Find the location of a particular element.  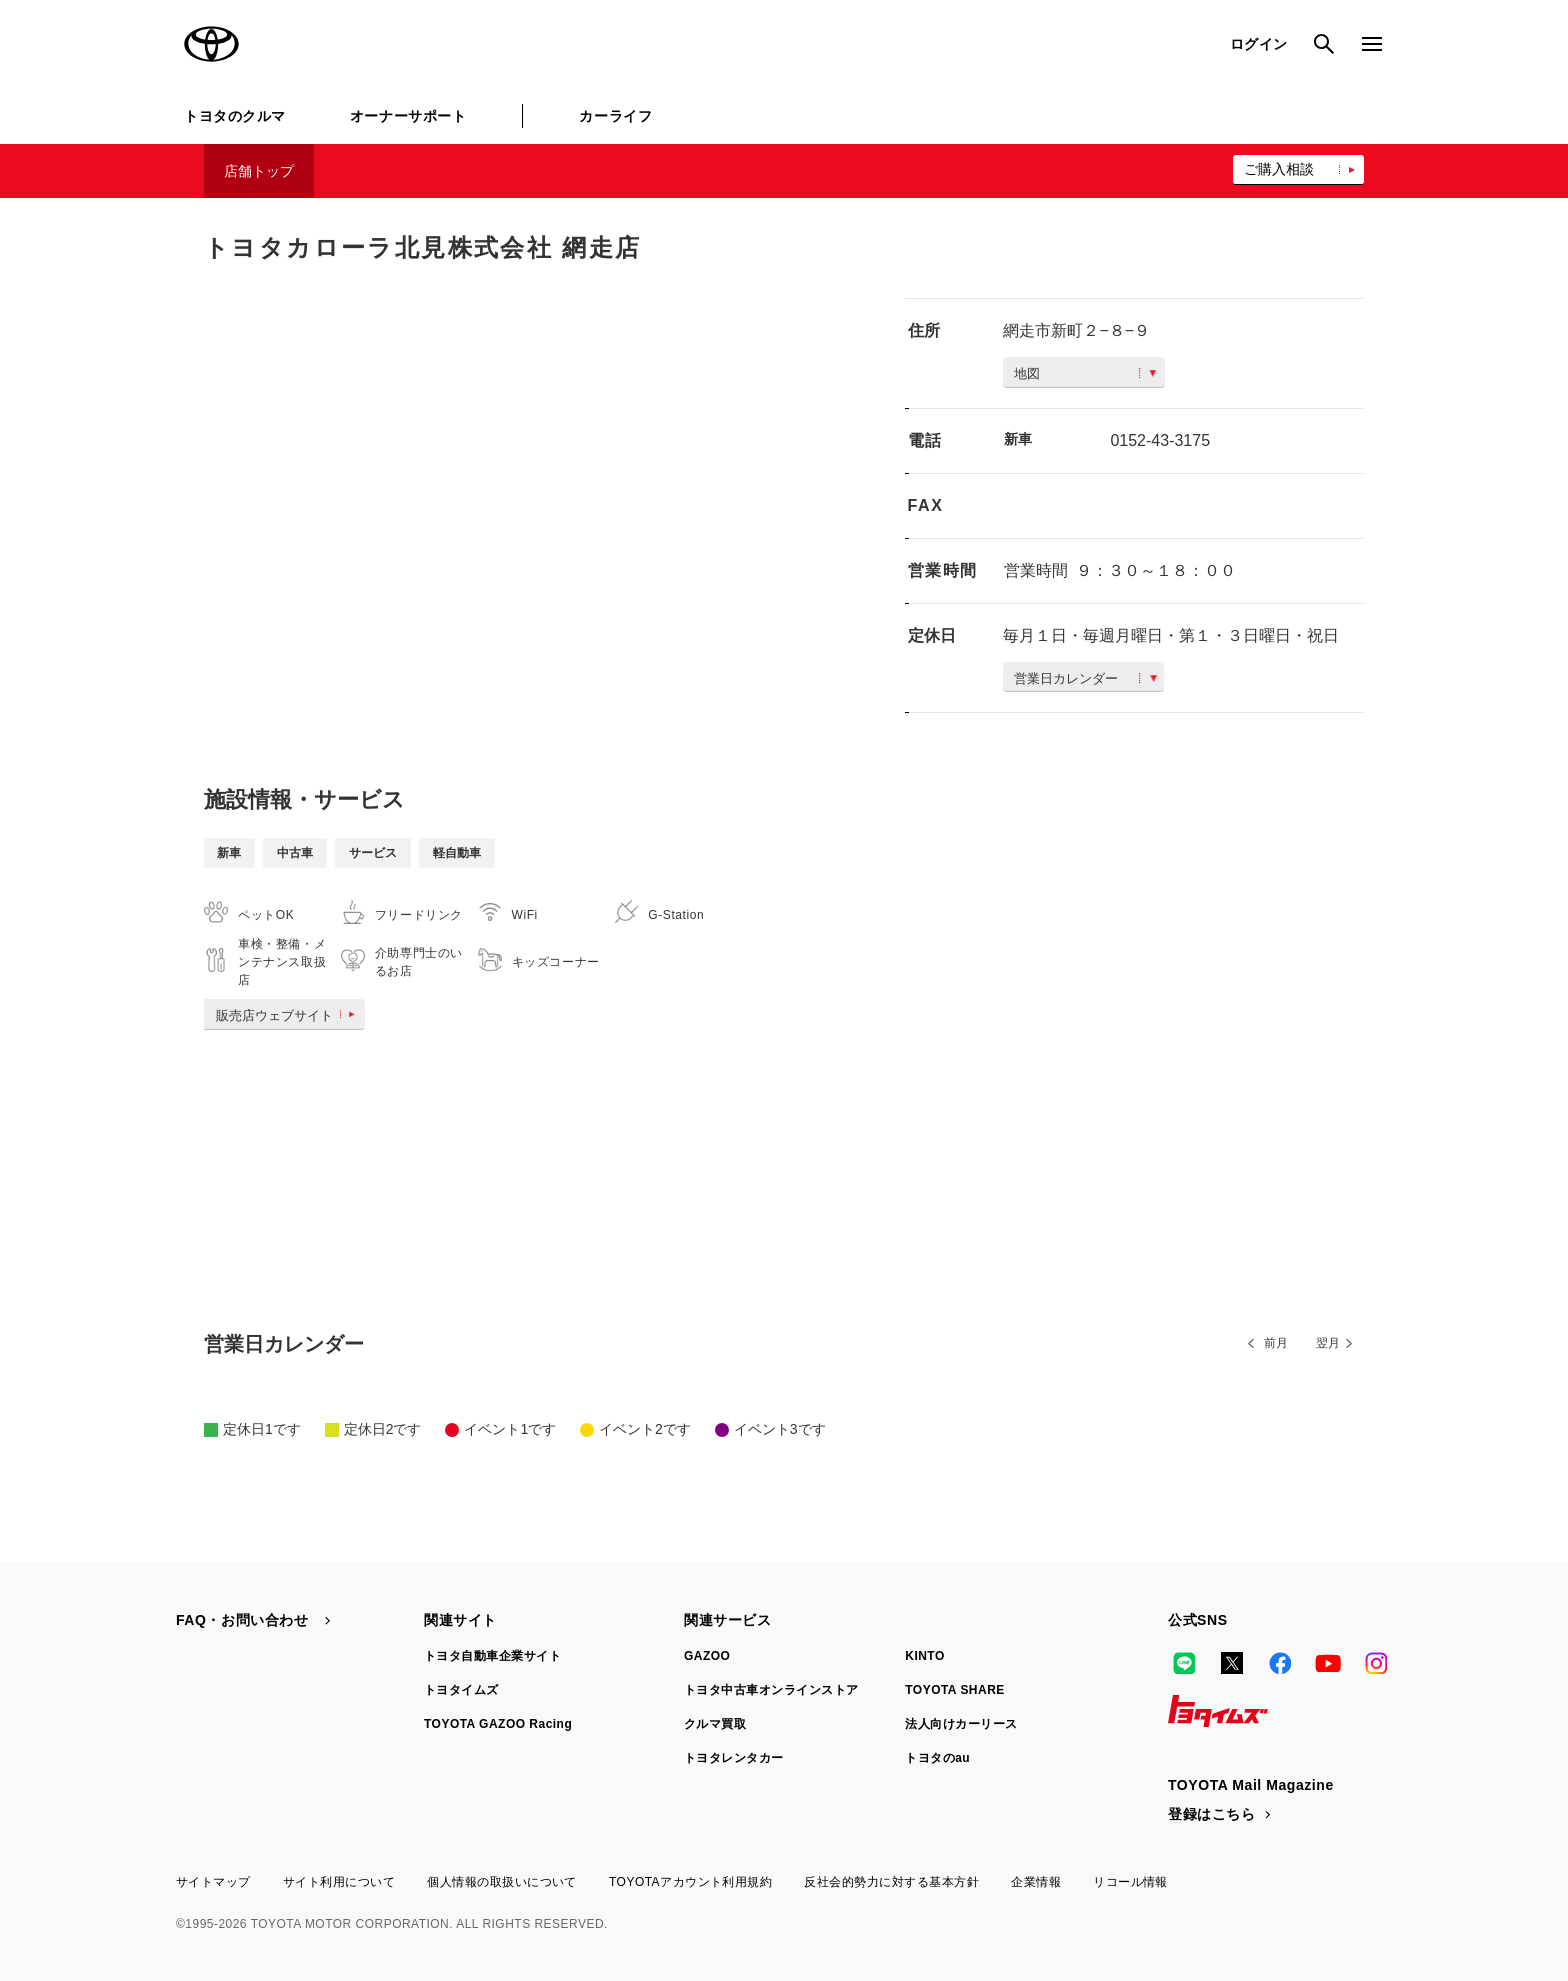

店舗トップ is located at coordinates (259, 171).